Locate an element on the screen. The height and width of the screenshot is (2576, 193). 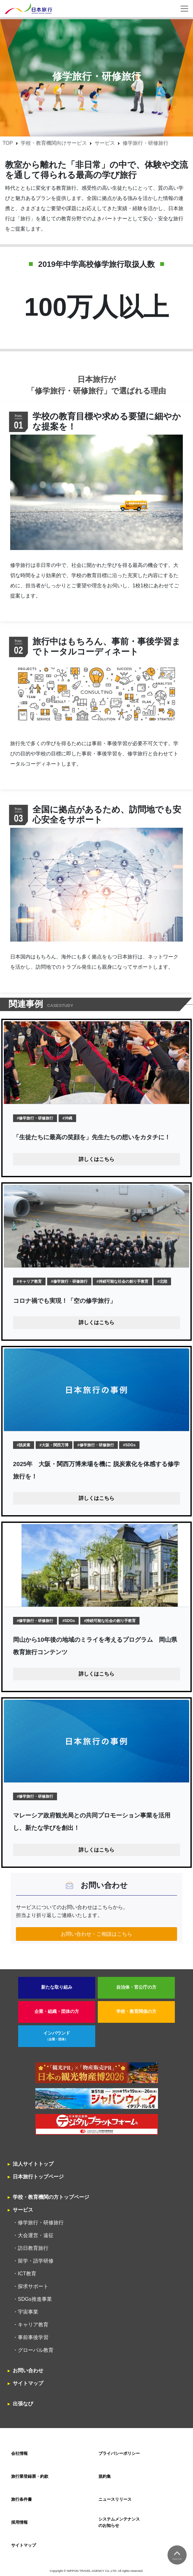
旅行条件書 is located at coordinates (21, 2499).